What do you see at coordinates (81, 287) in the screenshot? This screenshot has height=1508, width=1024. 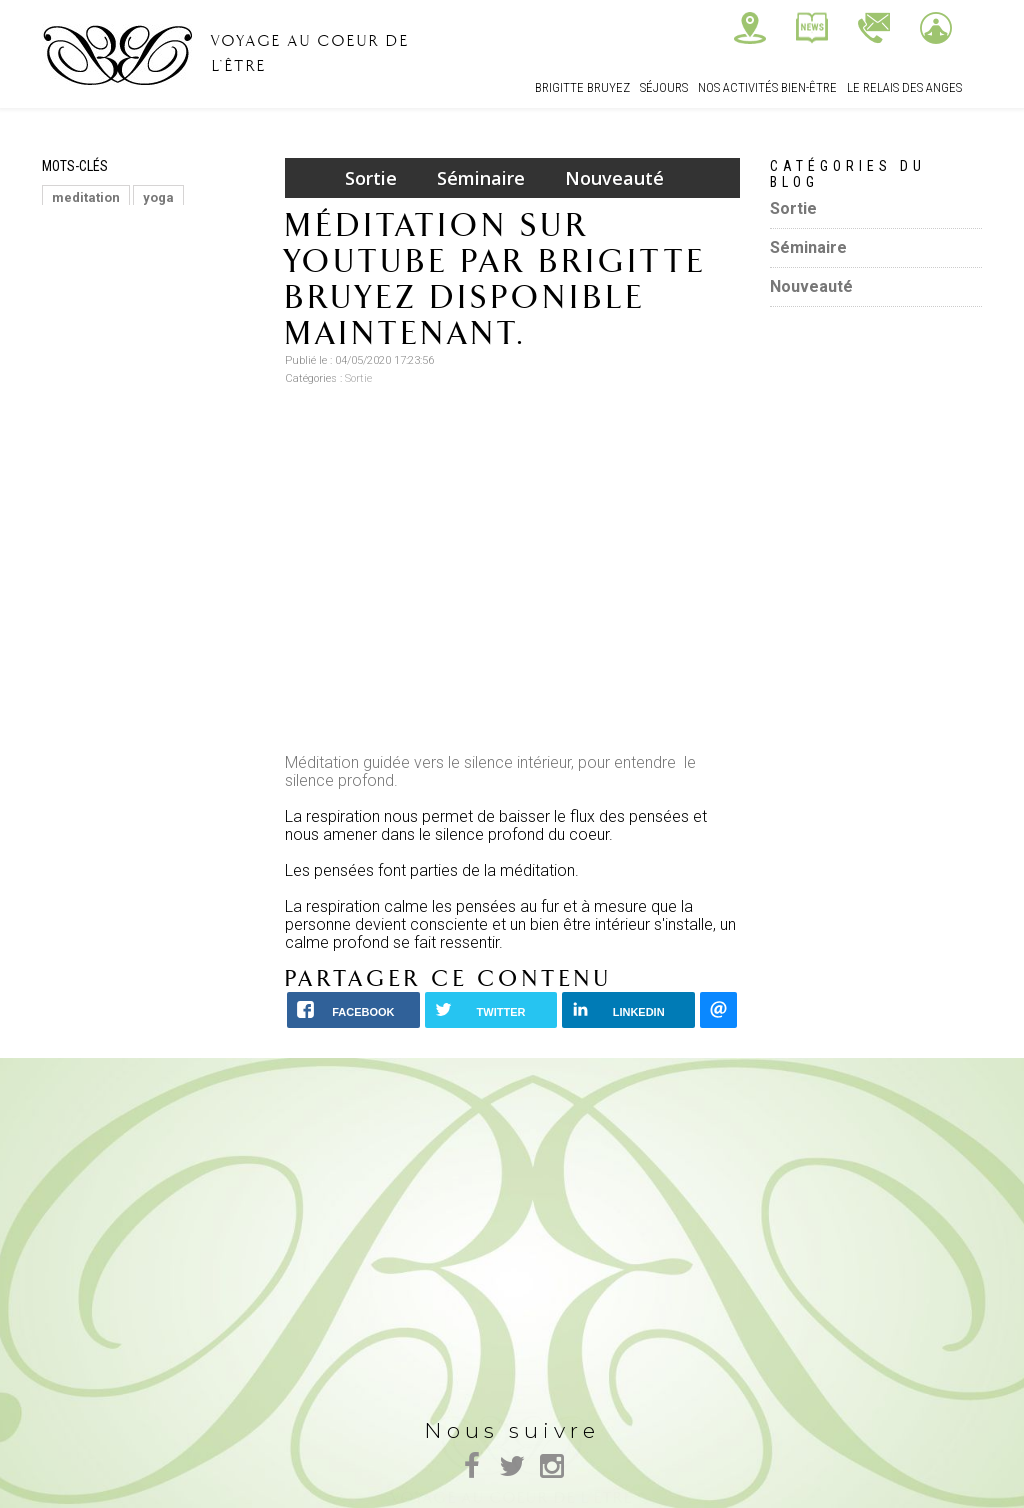 I see `Bien etre` at bounding box center [81, 287].